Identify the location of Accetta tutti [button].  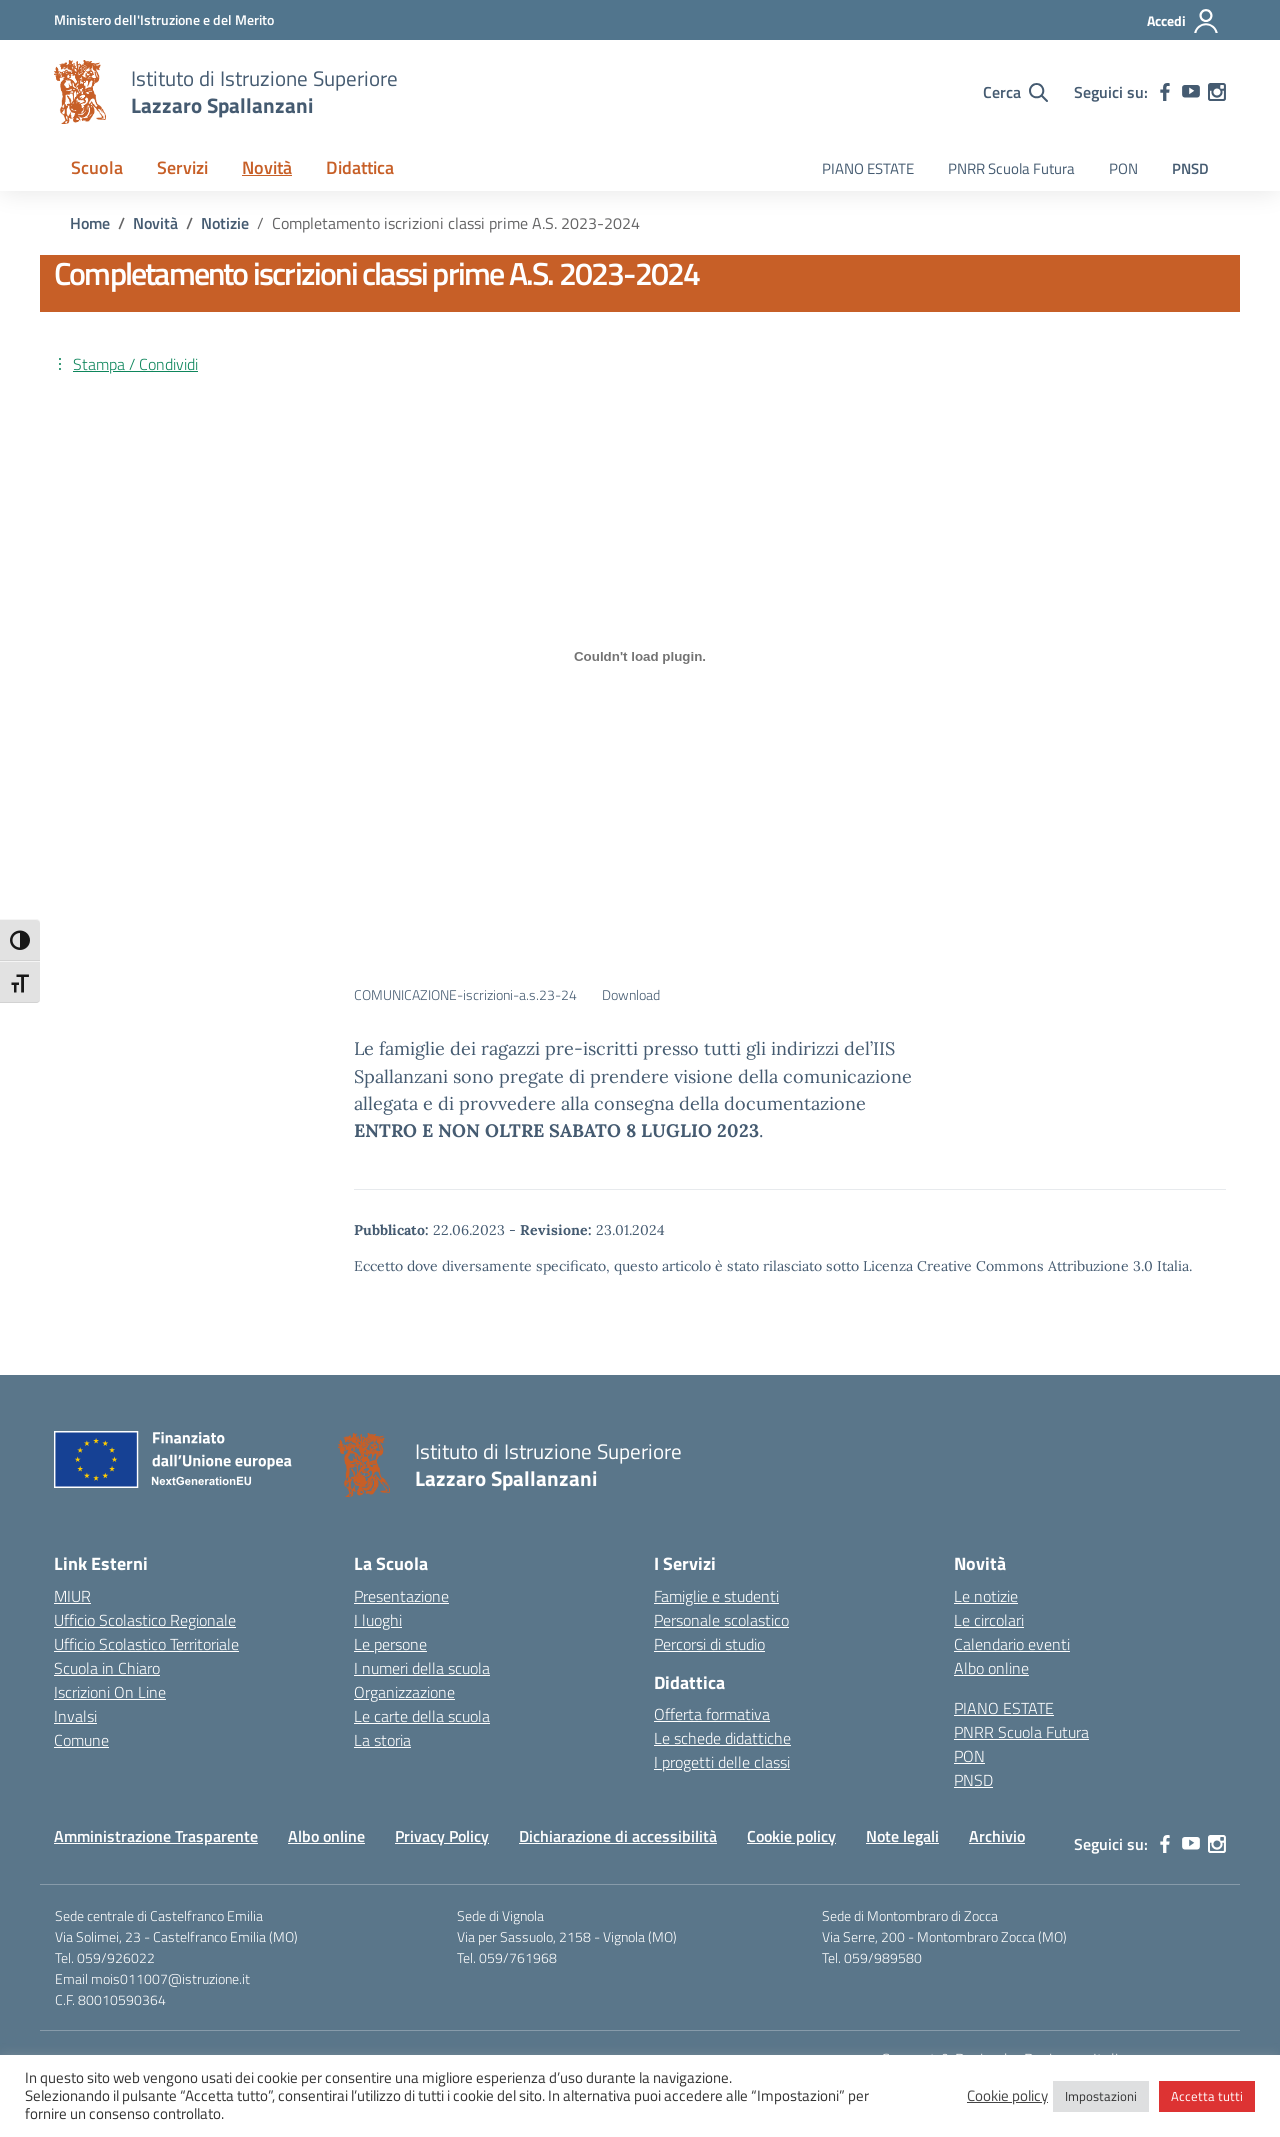
(1207, 2096).